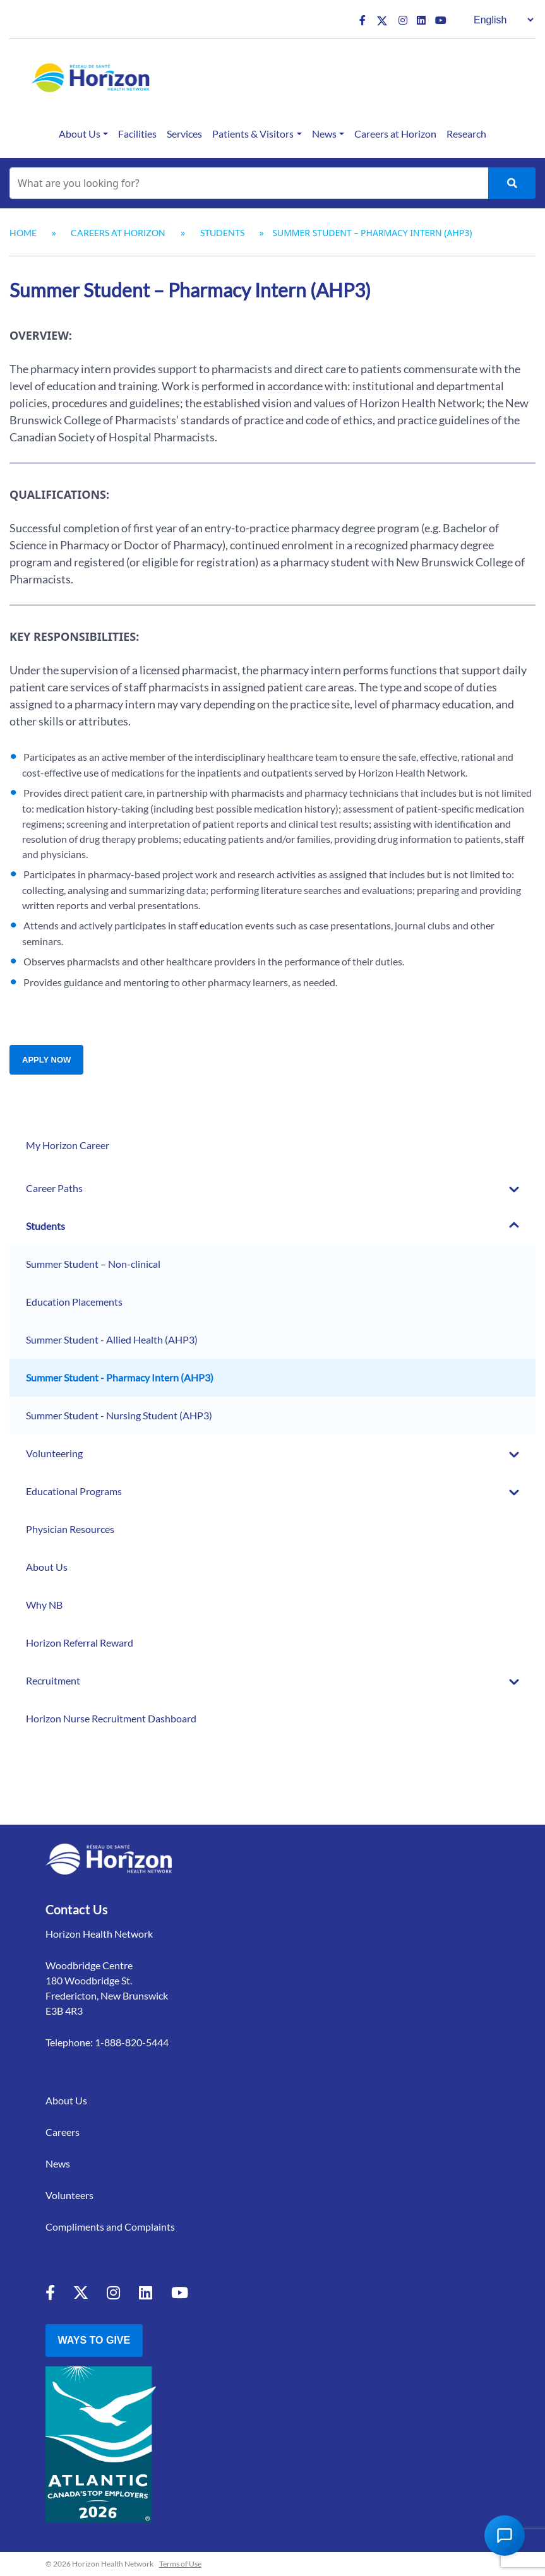  Describe the element at coordinates (395, 134) in the screenshot. I see `Careers at Horizon` at that location.